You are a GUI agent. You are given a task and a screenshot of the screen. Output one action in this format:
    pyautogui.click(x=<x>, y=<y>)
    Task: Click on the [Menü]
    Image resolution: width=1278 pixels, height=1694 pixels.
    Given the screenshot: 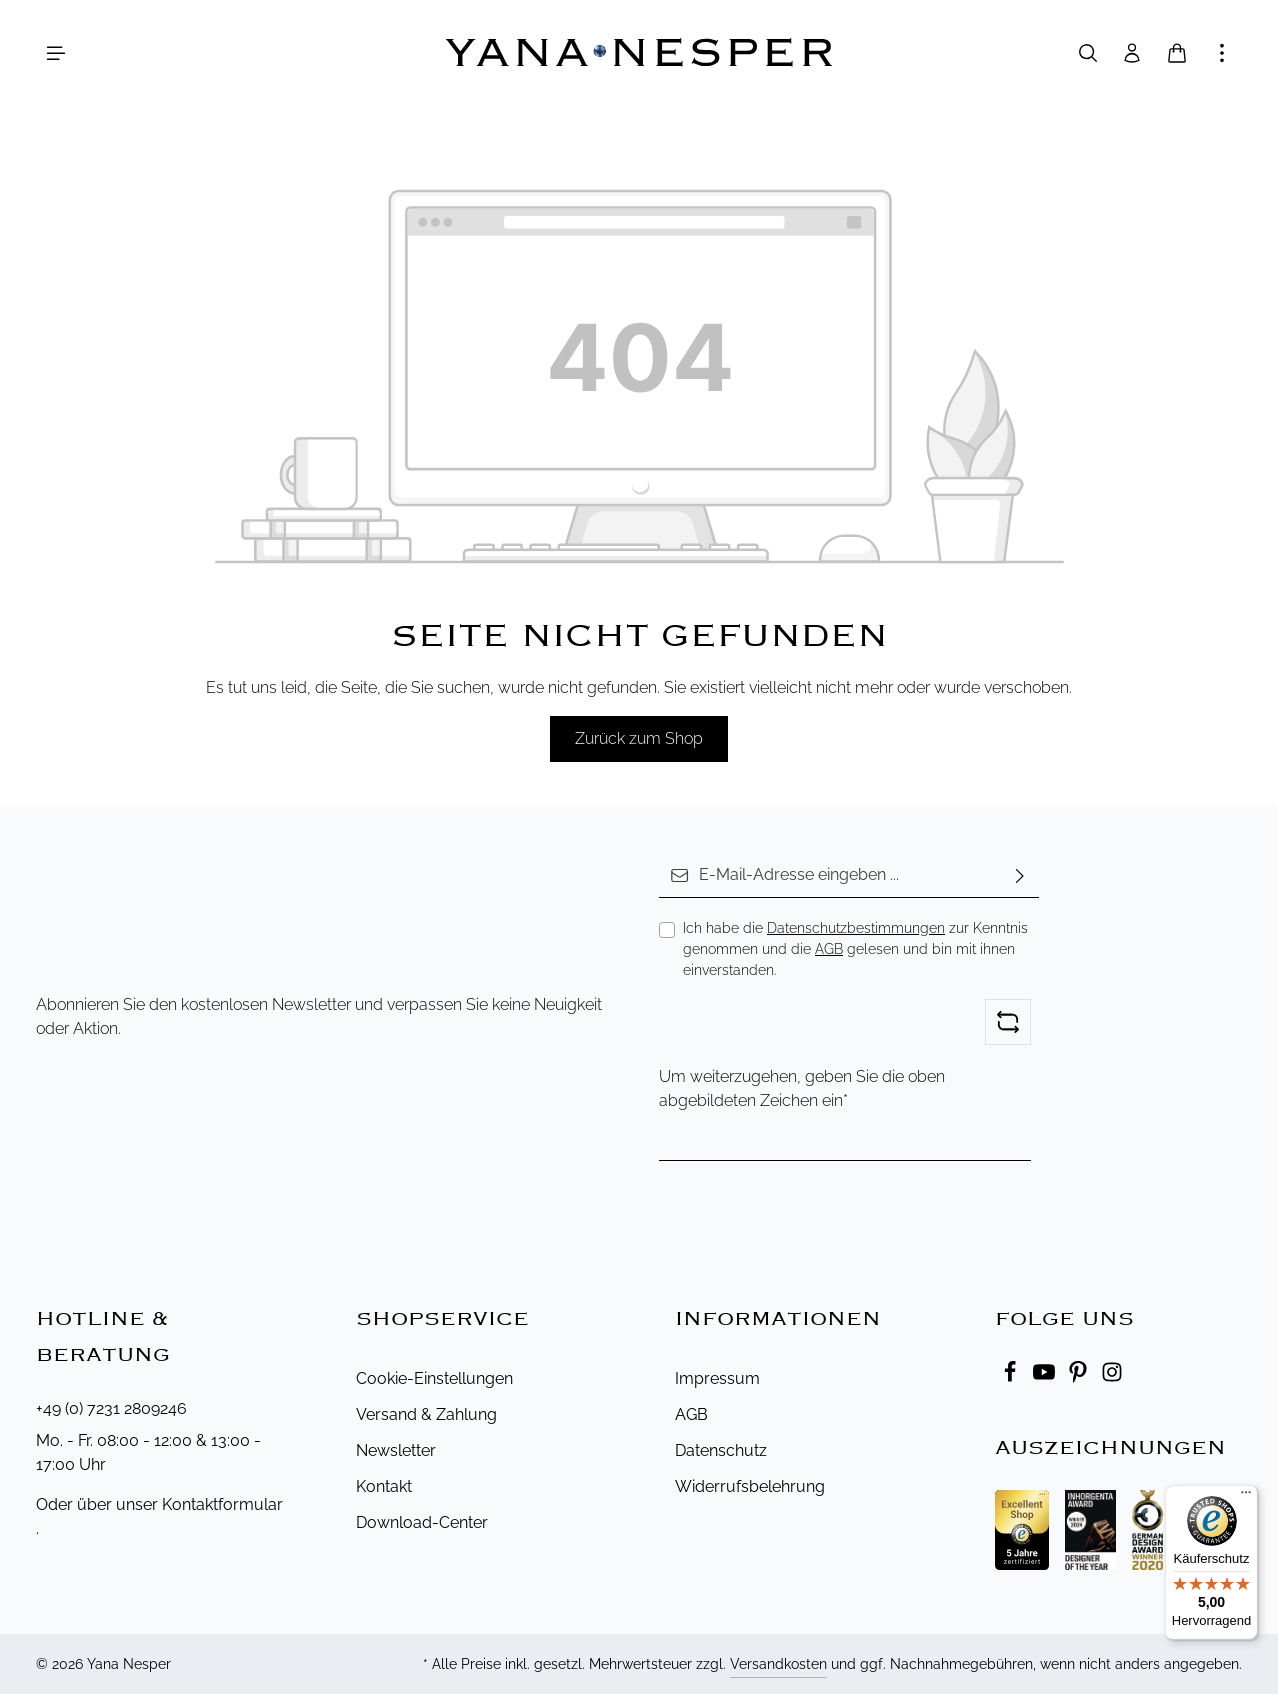 What is the action you would take?
    pyautogui.click(x=56, y=53)
    